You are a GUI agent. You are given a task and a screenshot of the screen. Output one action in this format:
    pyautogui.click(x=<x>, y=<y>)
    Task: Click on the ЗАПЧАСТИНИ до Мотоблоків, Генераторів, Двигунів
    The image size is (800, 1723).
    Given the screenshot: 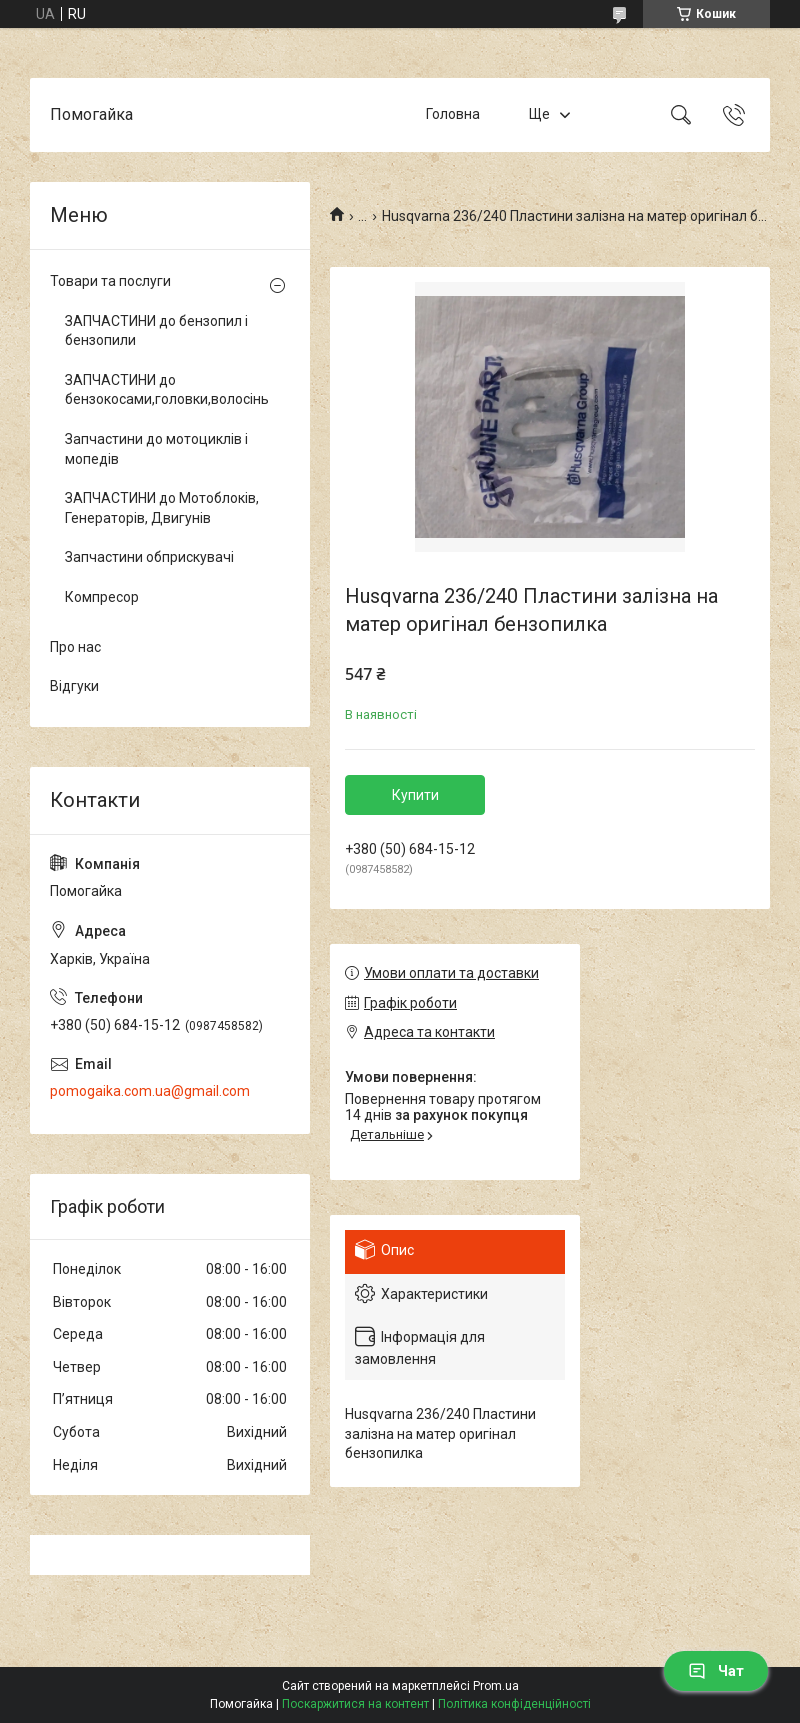 What is the action you would take?
    pyautogui.click(x=162, y=508)
    